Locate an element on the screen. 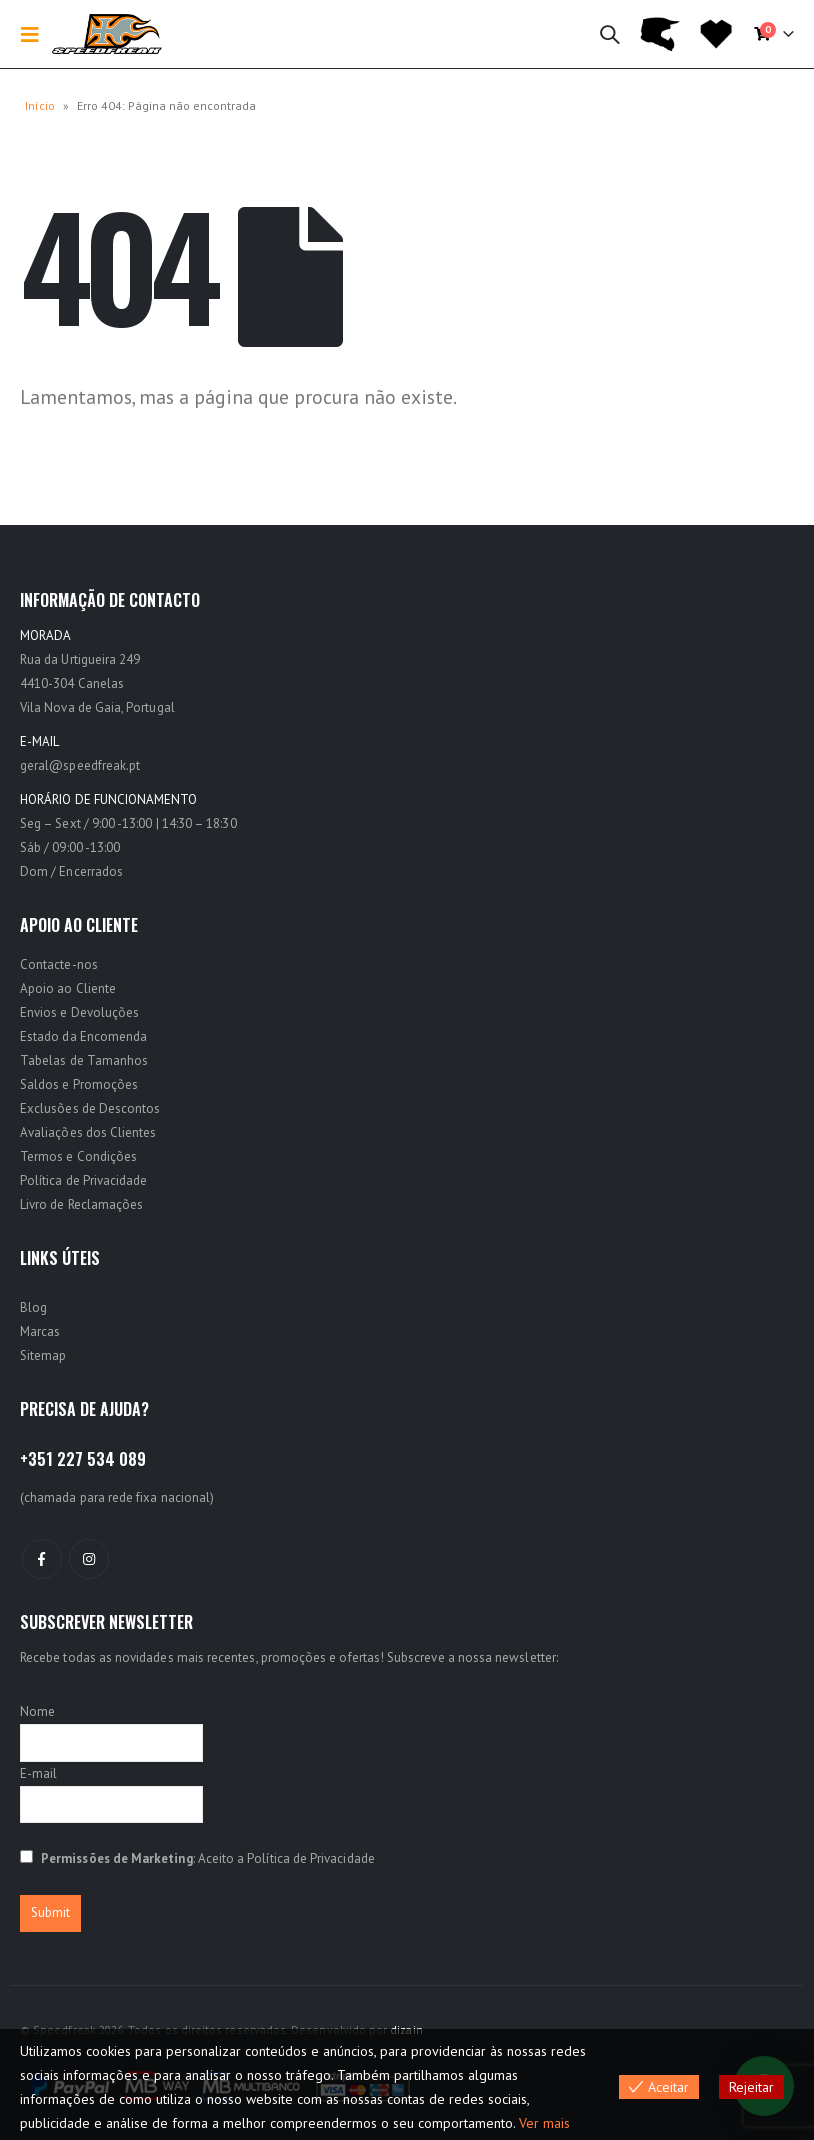  Instagram is located at coordinates (89, 1559).